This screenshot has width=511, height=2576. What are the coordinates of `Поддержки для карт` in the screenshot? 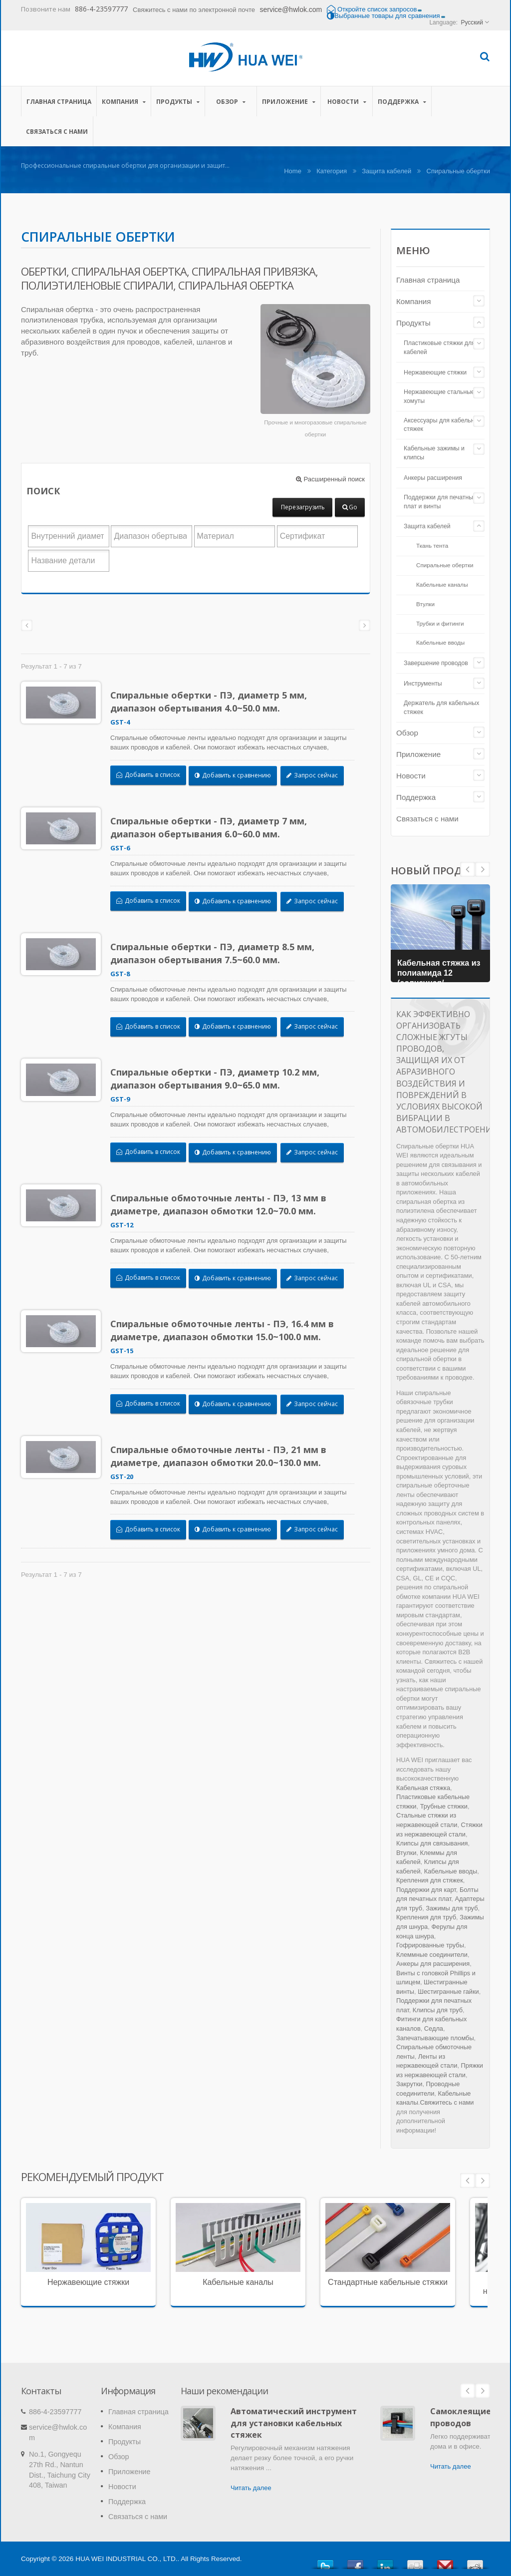 It's located at (426, 1889).